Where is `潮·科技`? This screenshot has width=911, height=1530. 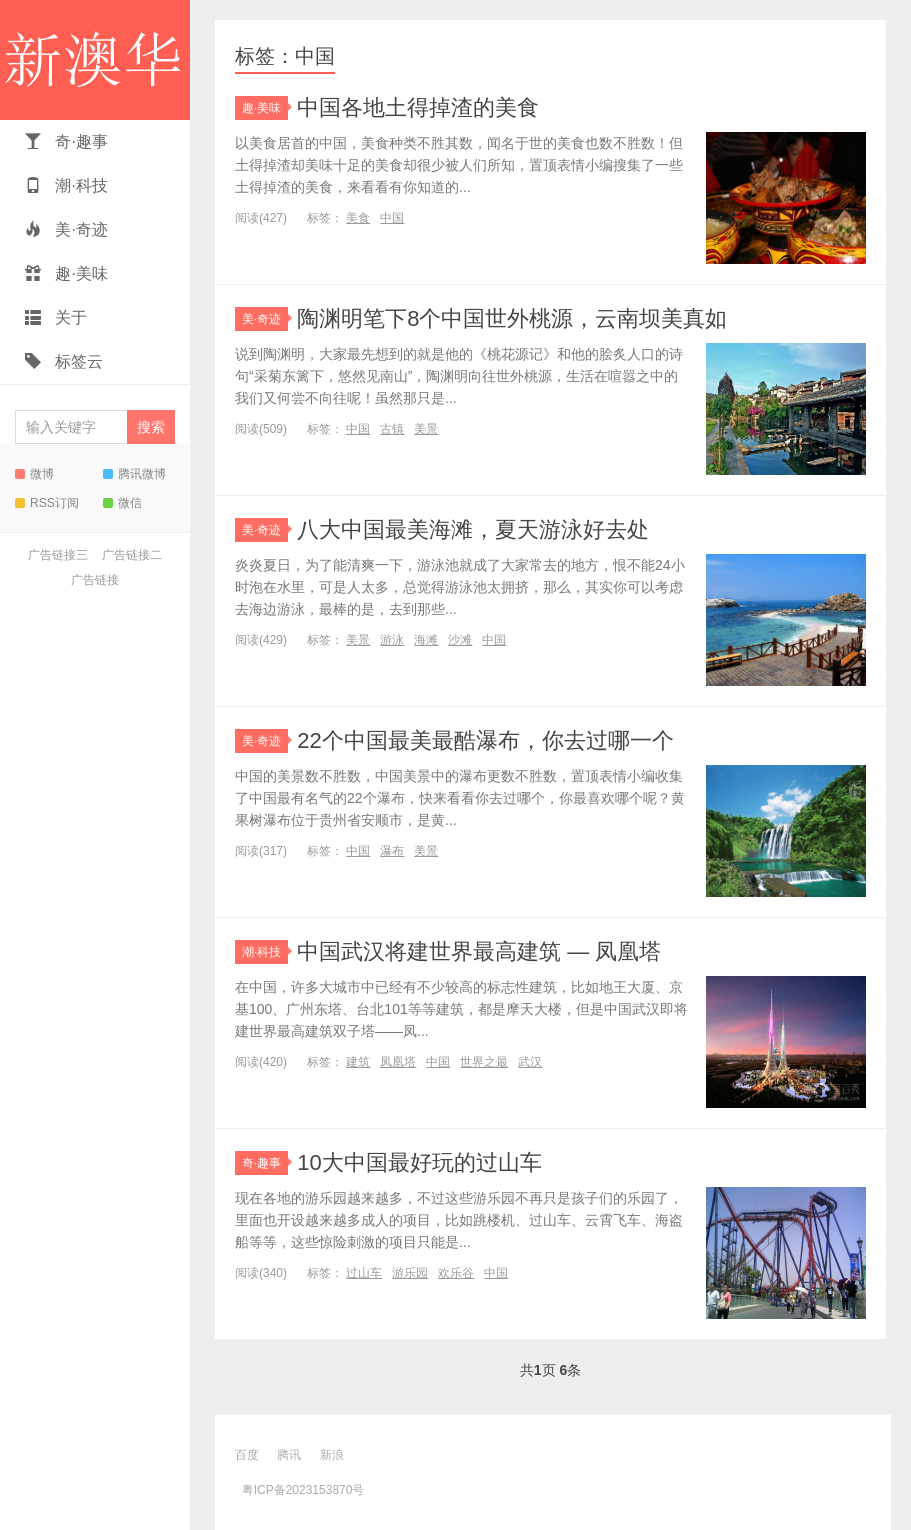
潮·科技 is located at coordinates (66, 185).